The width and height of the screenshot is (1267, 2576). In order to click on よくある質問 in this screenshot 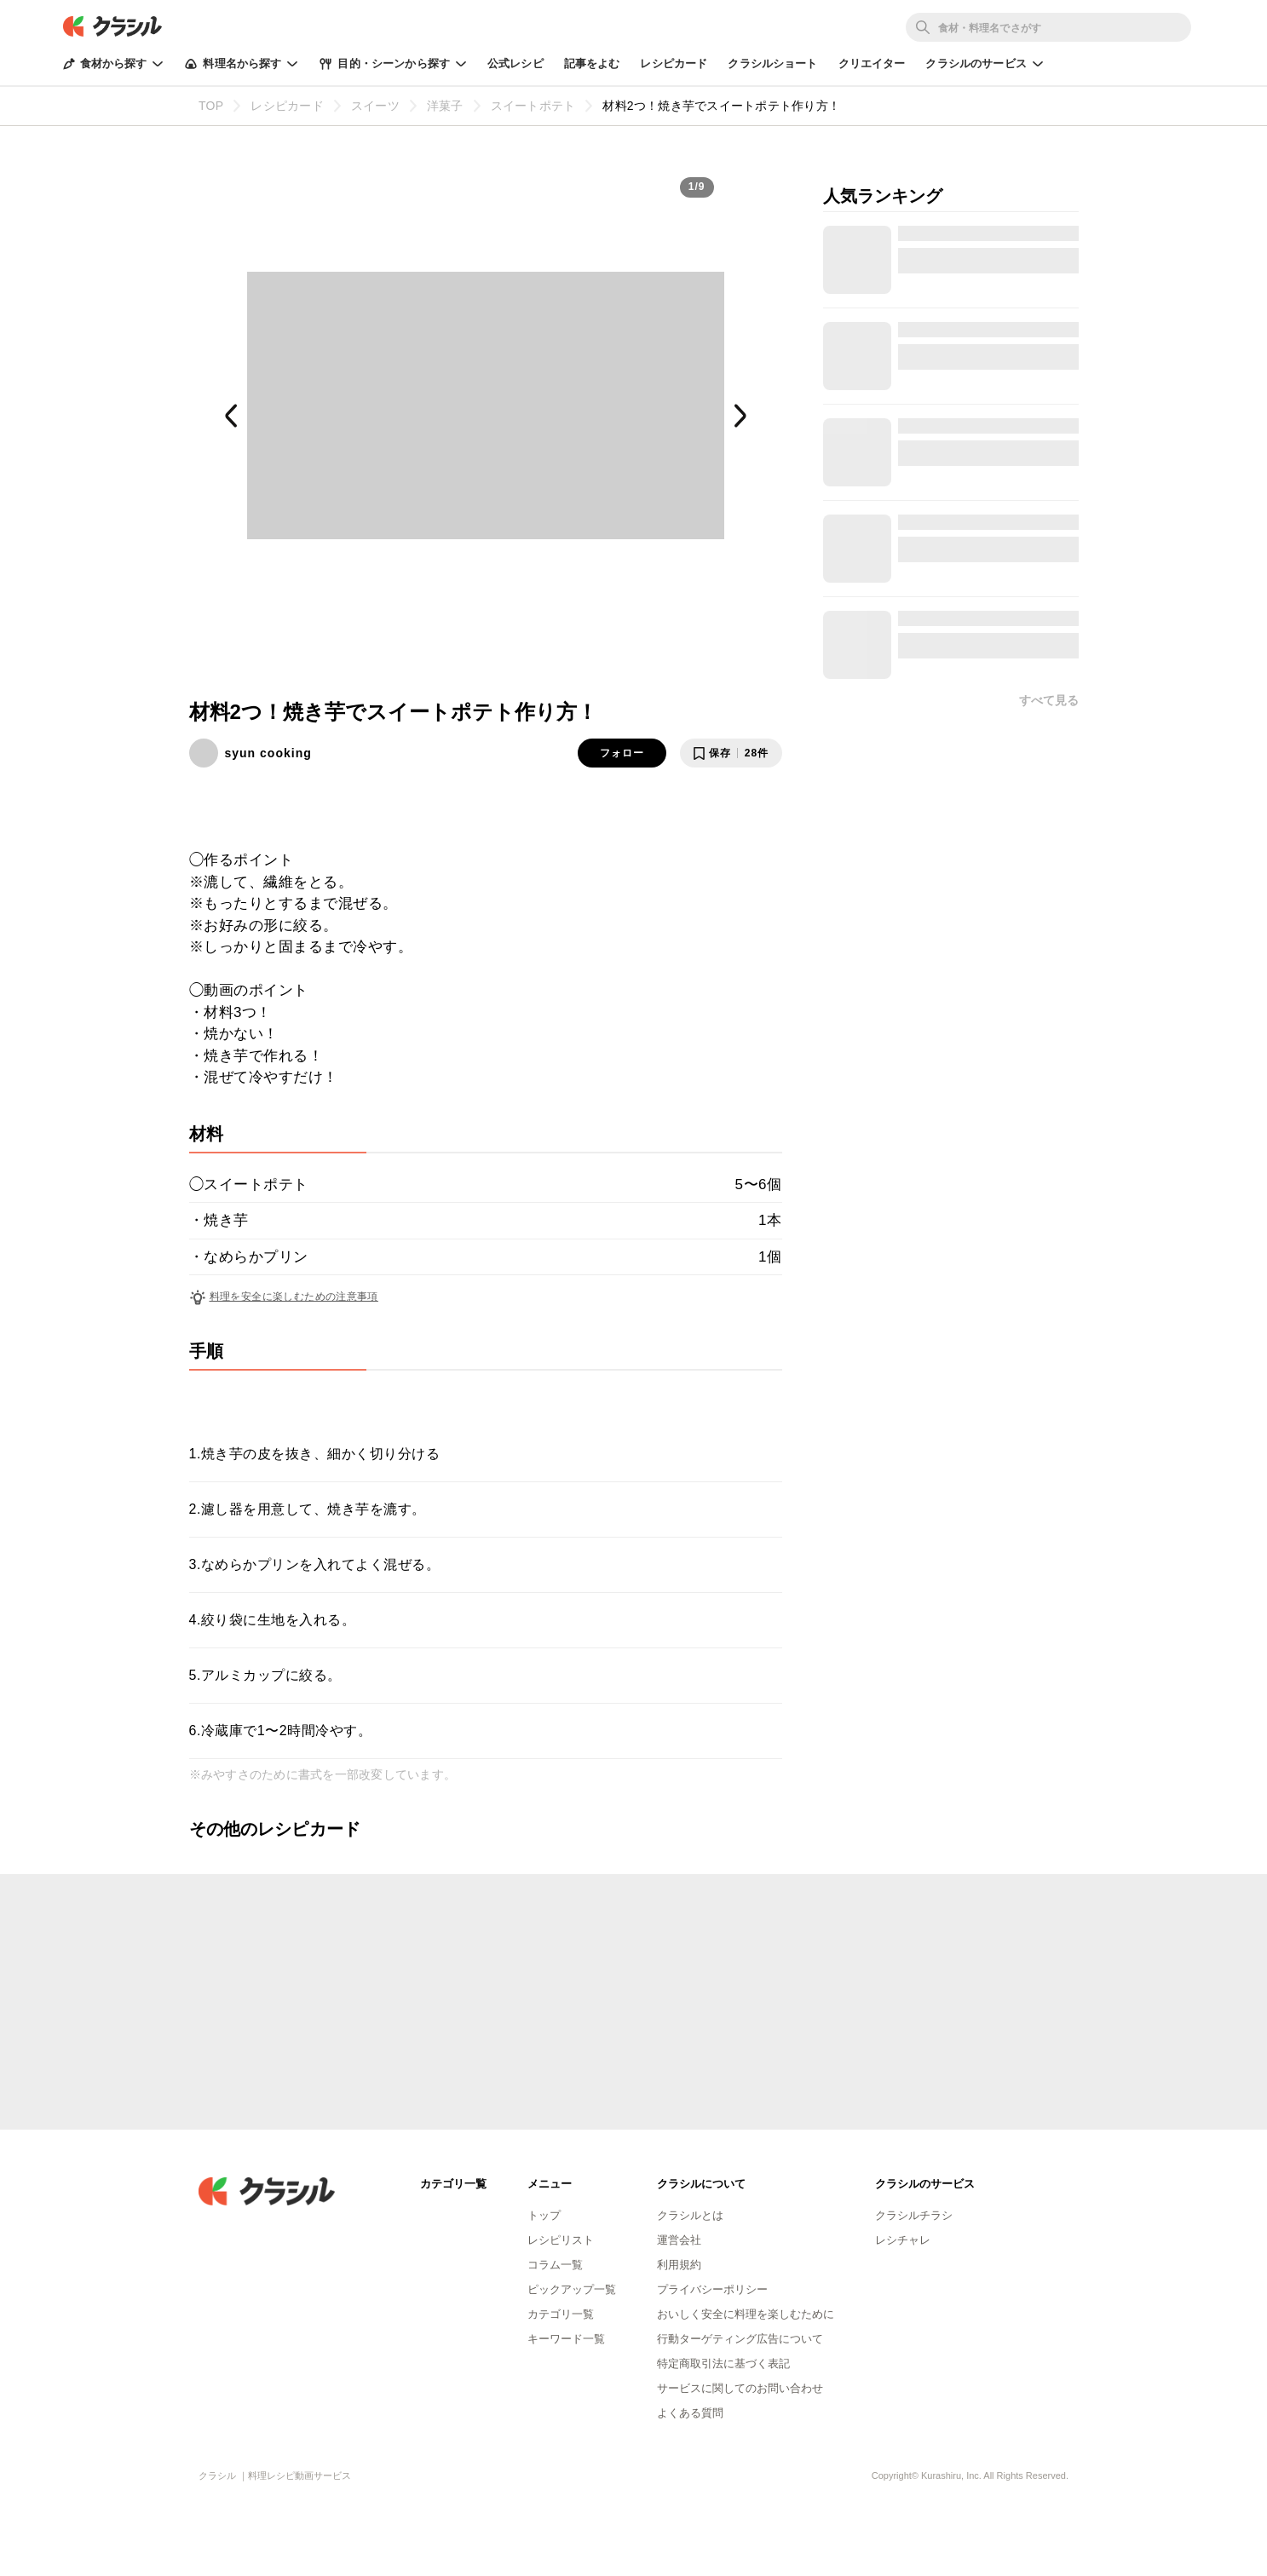, I will do `click(690, 2412)`.